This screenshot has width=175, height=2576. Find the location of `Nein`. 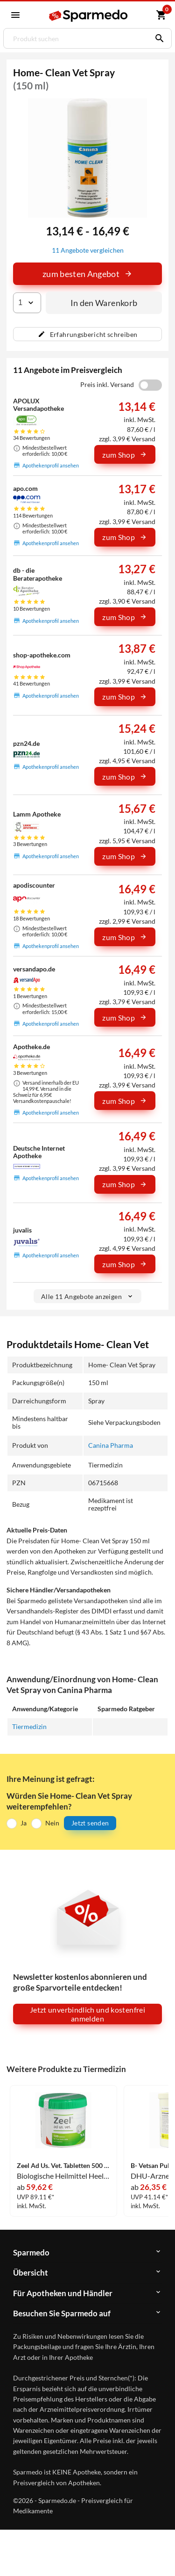

Nein is located at coordinates (52, 1823).